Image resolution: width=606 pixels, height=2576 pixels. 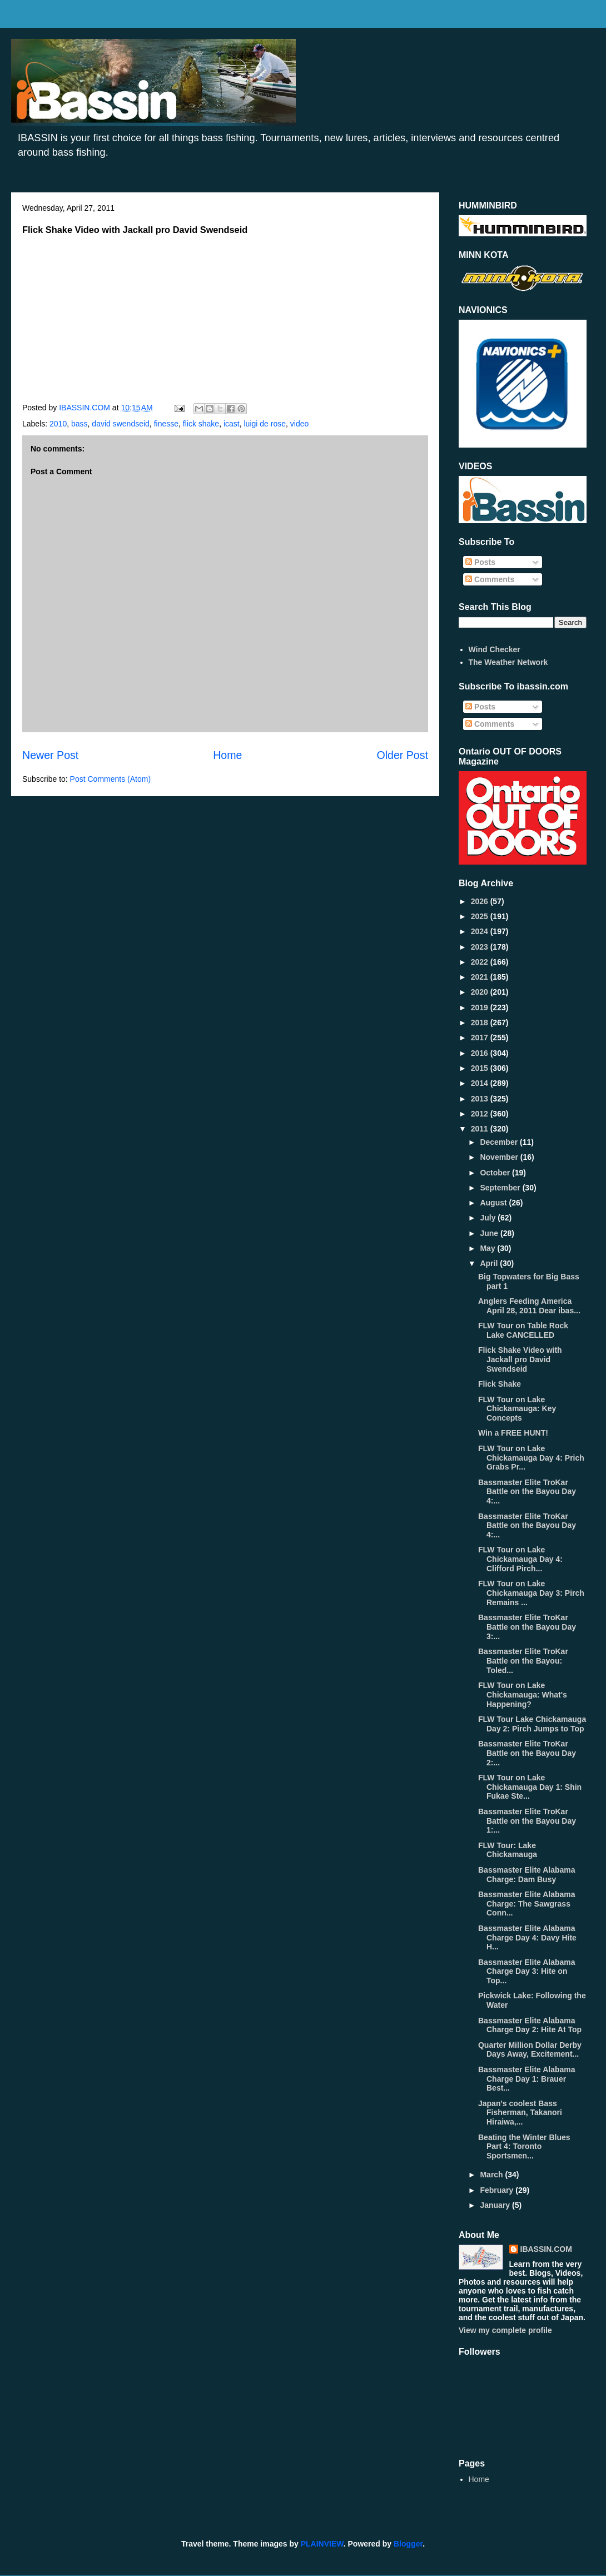 What do you see at coordinates (85, 407) in the screenshot?
I see `IBASSIN.COM` at bounding box center [85, 407].